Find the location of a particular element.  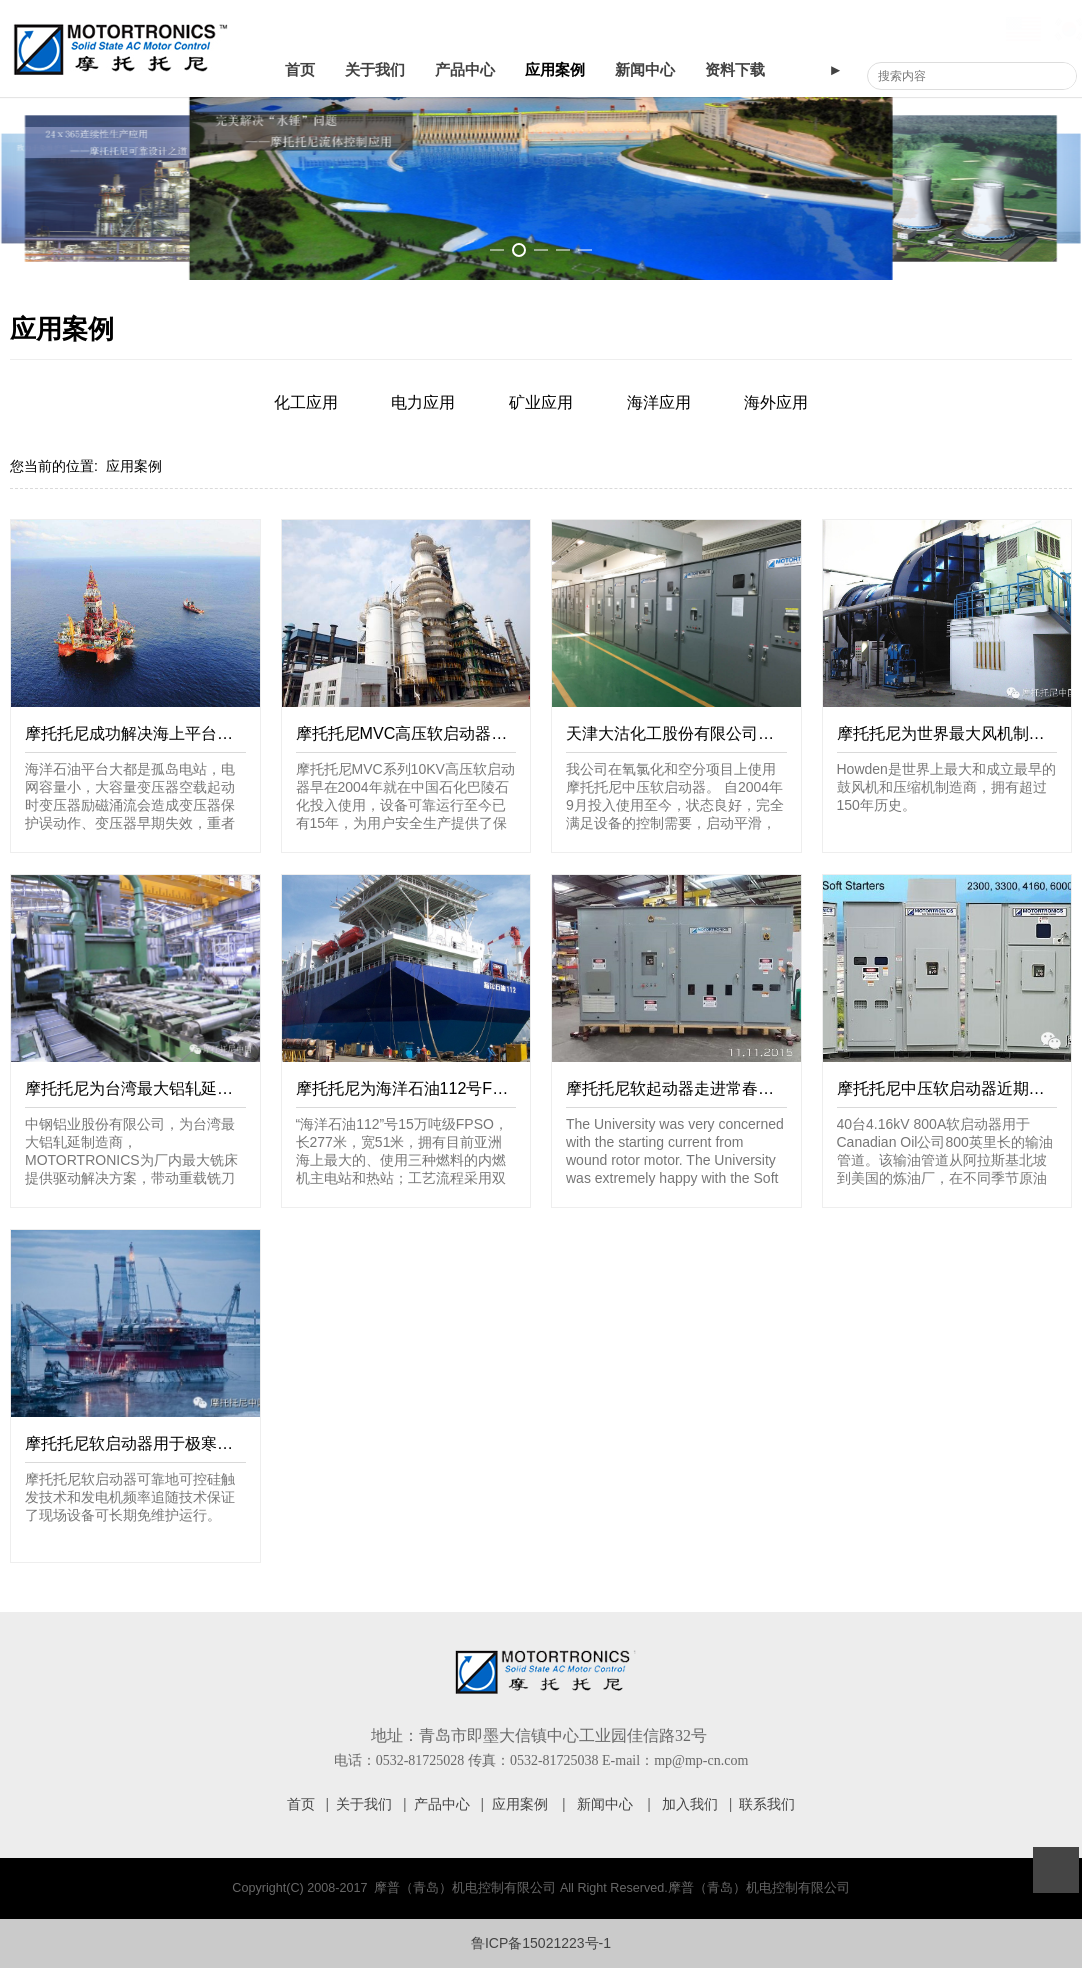

产品中心 is located at coordinates (465, 70).